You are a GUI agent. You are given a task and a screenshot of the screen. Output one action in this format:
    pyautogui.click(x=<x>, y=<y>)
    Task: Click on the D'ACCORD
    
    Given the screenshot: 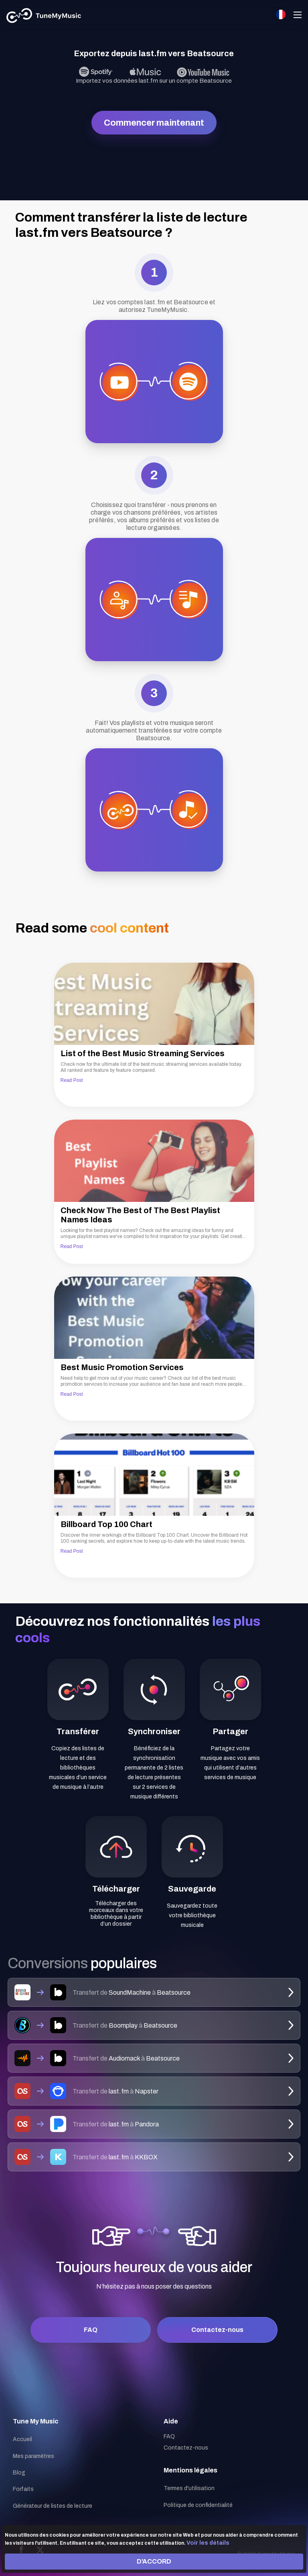 What is the action you would take?
    pyautogui.click(x=154, y=2561)
    